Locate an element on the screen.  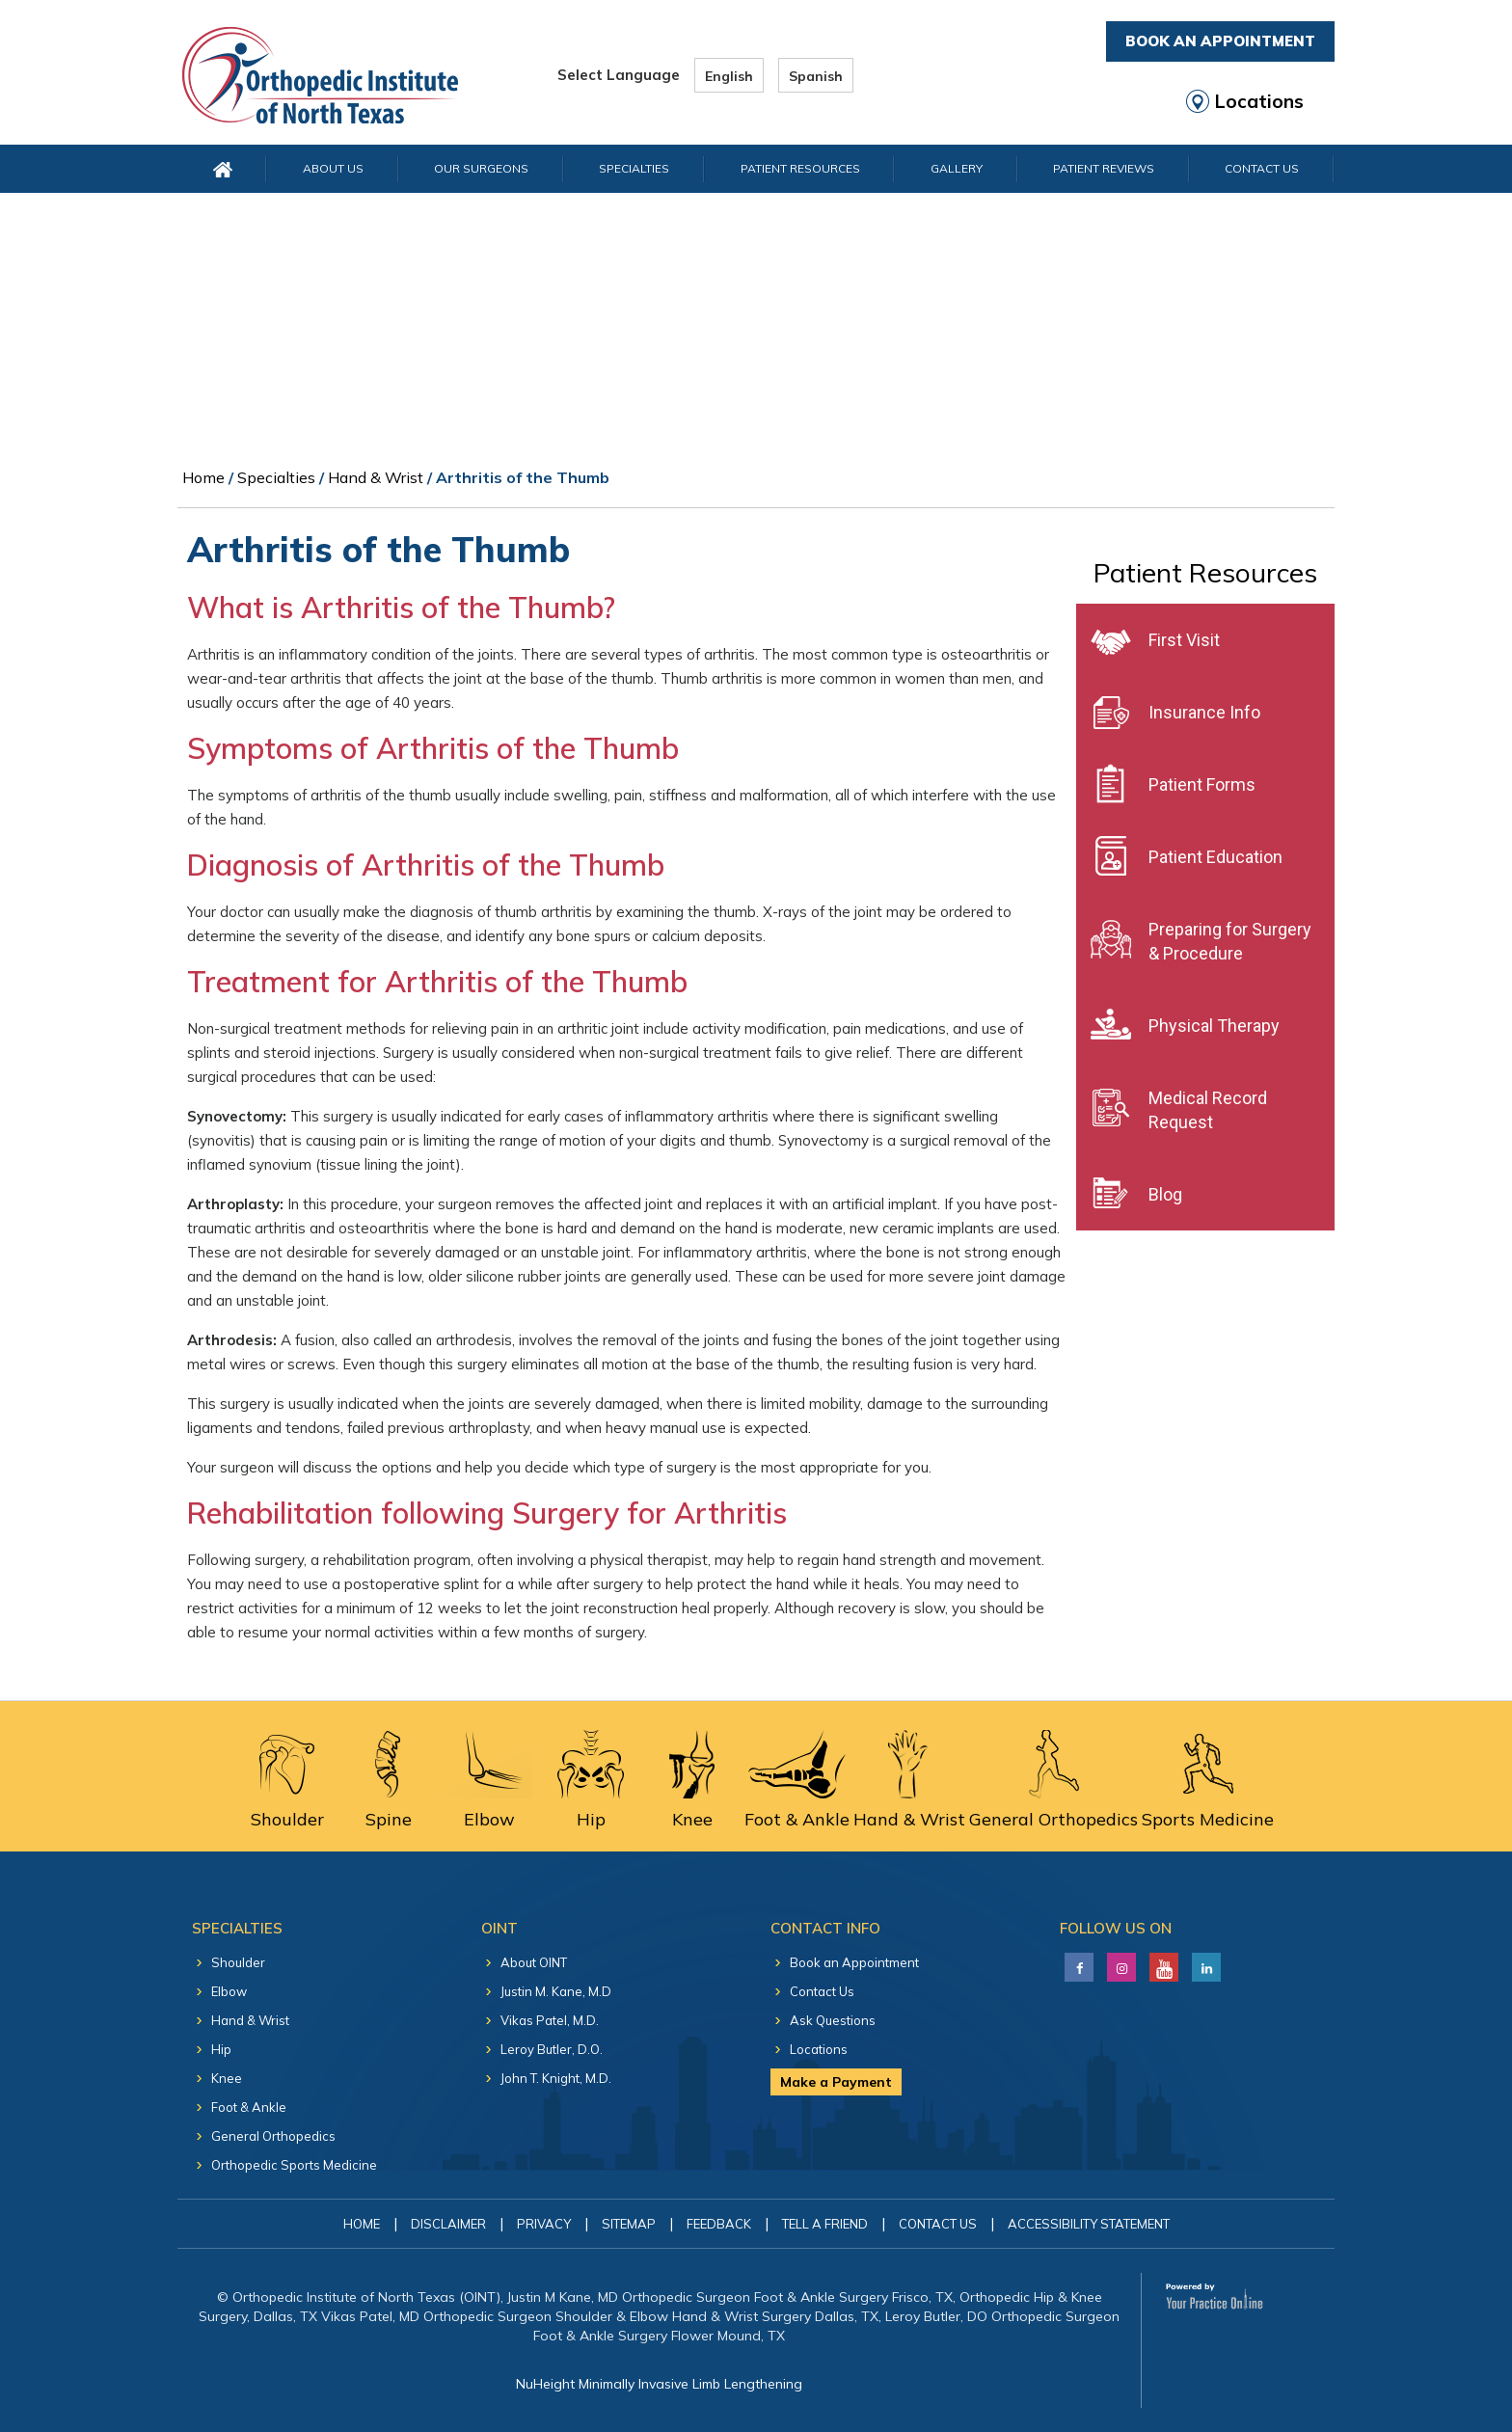
[Follow Justin M. Kane, M.D on Facebook] is located at coordinates (1077, 1962).